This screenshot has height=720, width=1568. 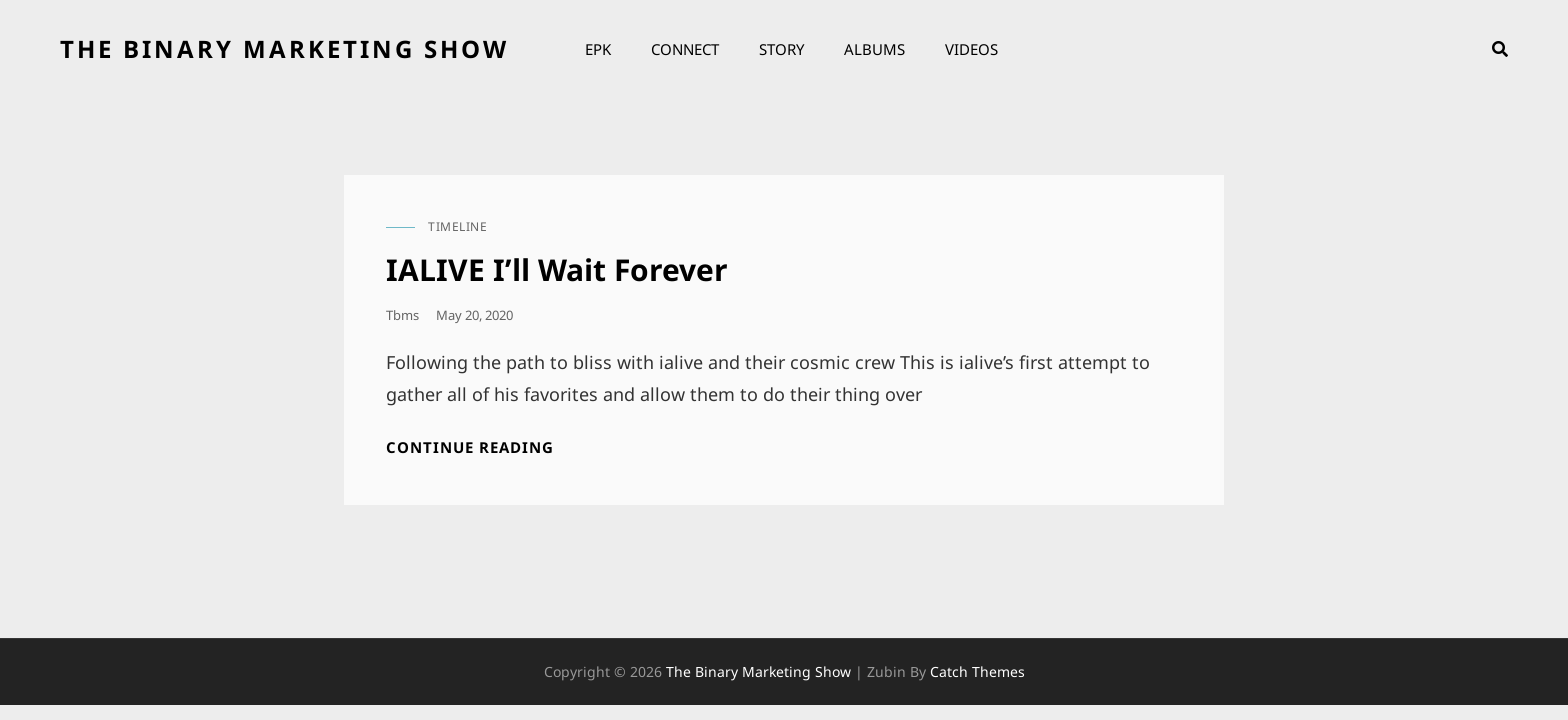 What do you see at coordinates (598, 49) in the screenshot?
I see `EPK` at bounding box center [598, 49].